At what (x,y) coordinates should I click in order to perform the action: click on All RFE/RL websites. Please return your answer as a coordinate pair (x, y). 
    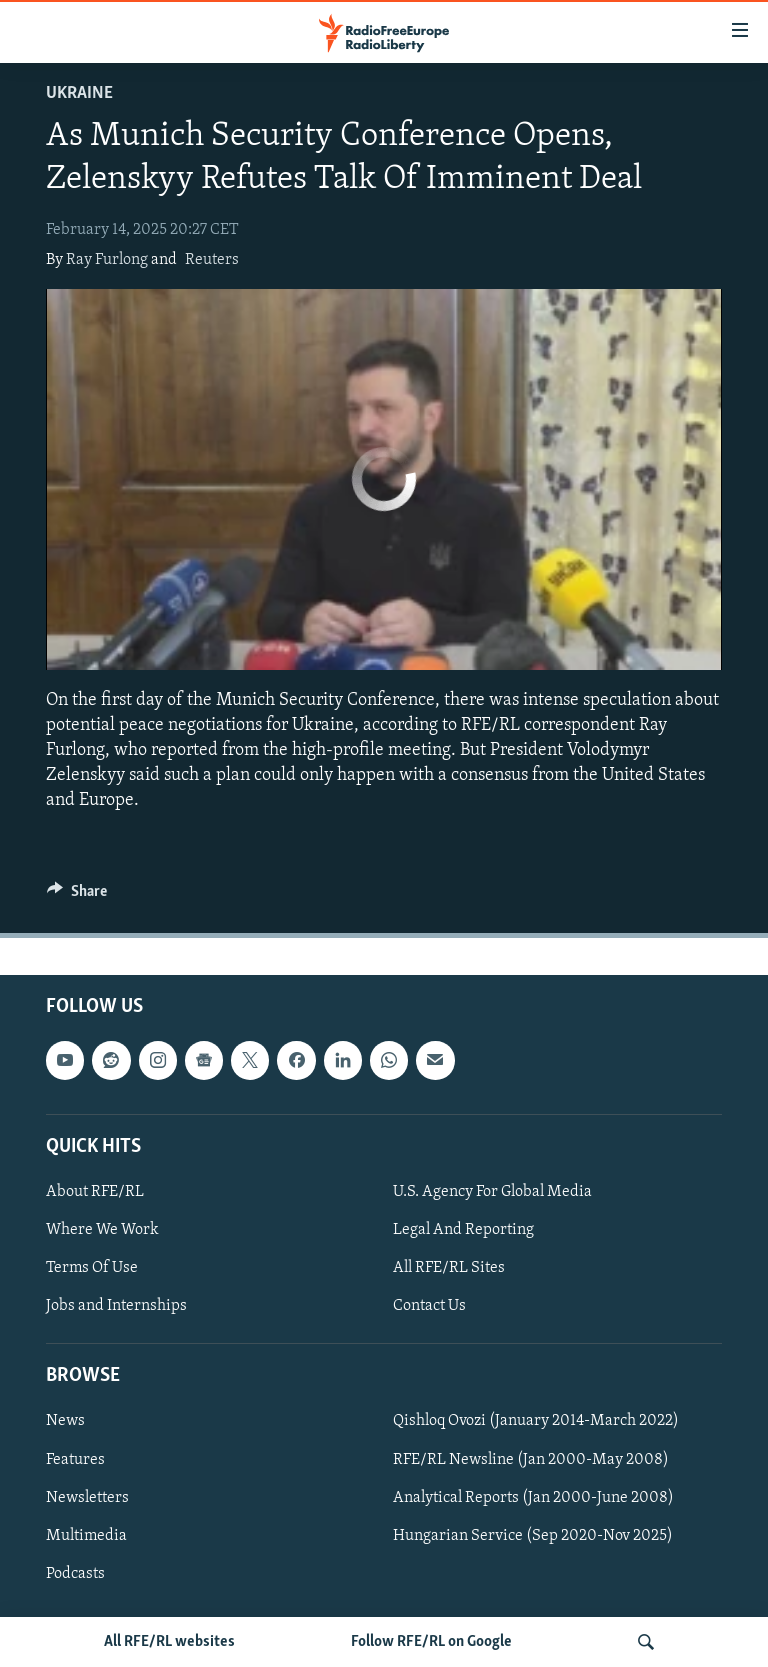
    Looking at the image, I should click on (169, 1642).